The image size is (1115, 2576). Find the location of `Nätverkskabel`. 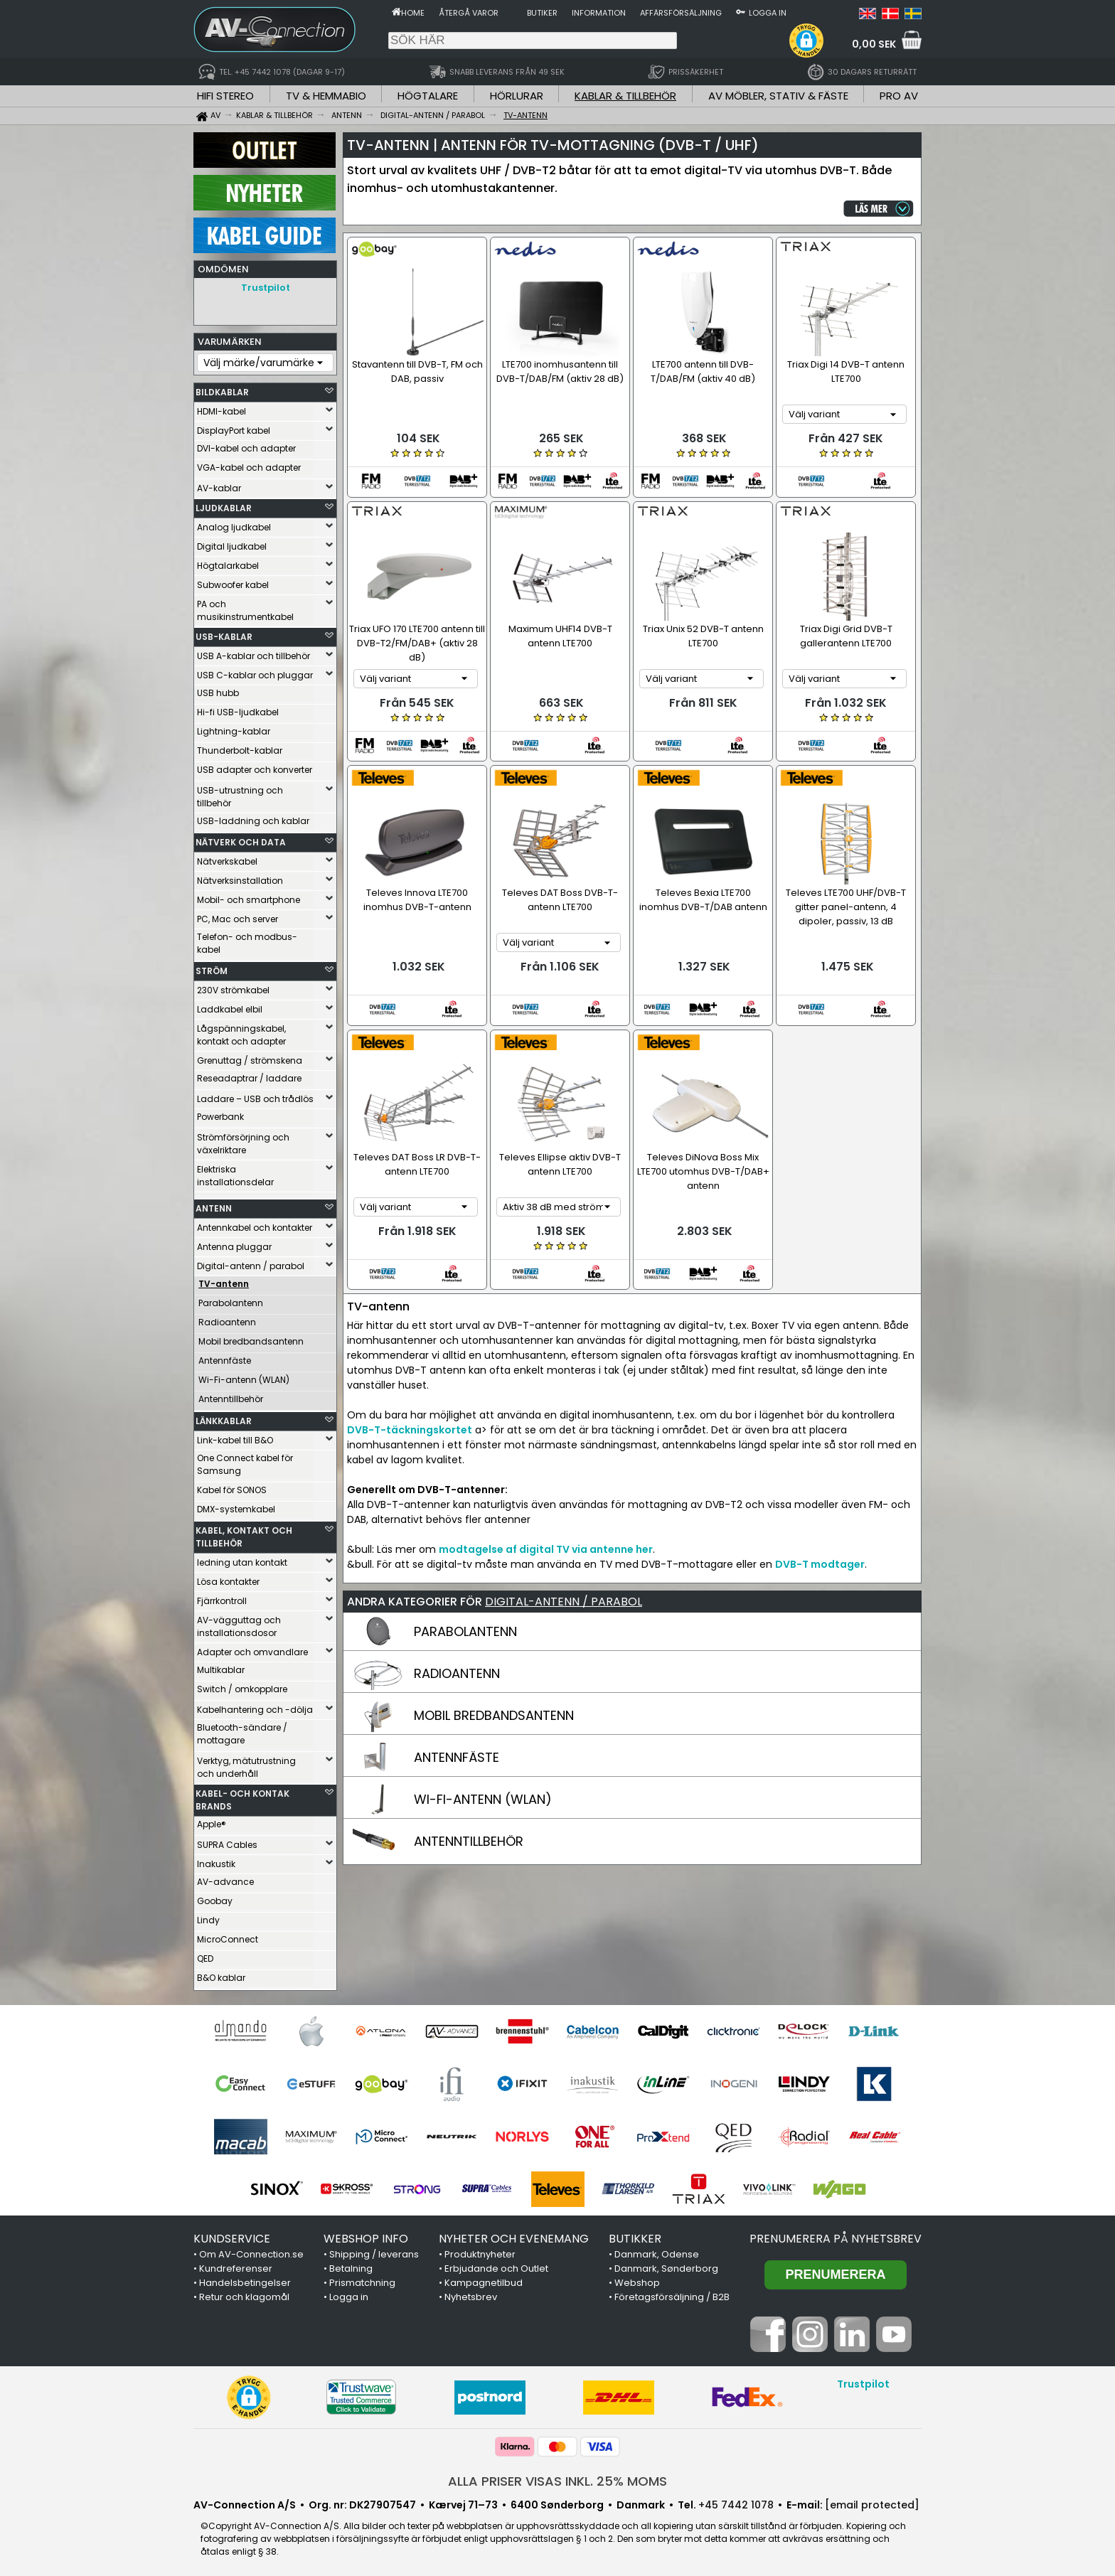

Nätverkskabel is located at coordinates (227, 858).